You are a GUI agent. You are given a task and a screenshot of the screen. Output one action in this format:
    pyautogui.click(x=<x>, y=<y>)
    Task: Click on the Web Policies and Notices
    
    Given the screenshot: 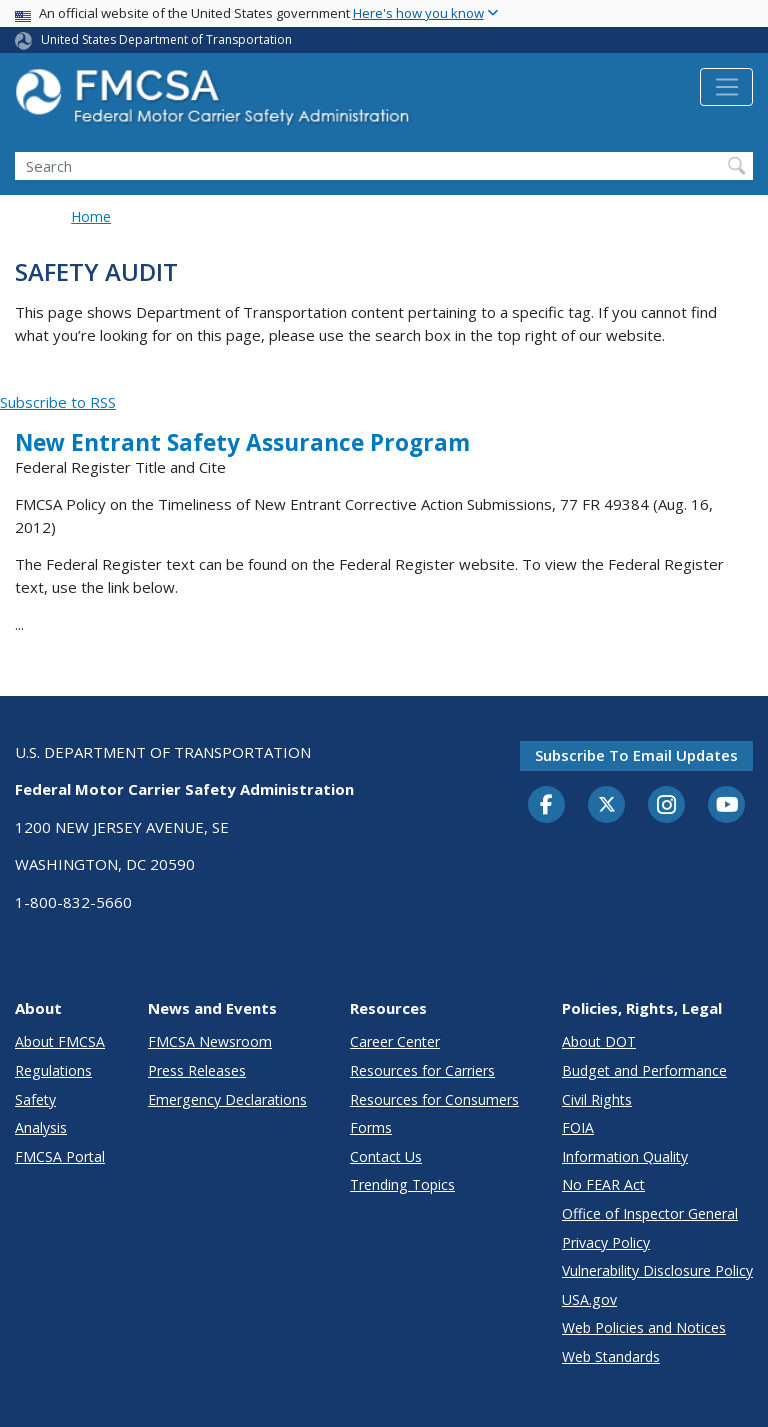 What is the action you would take?
    pyautogui.click(x=644, y=1327)
    